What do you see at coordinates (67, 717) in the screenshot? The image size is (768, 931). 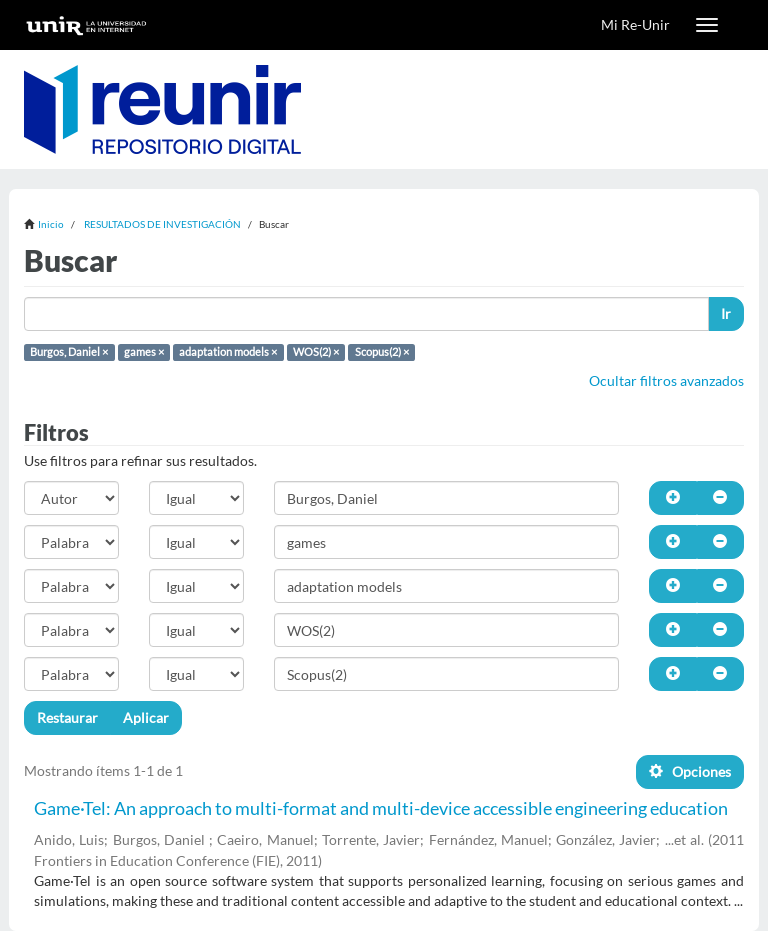 I see `Restaurar` at bounding box center [67, 717].